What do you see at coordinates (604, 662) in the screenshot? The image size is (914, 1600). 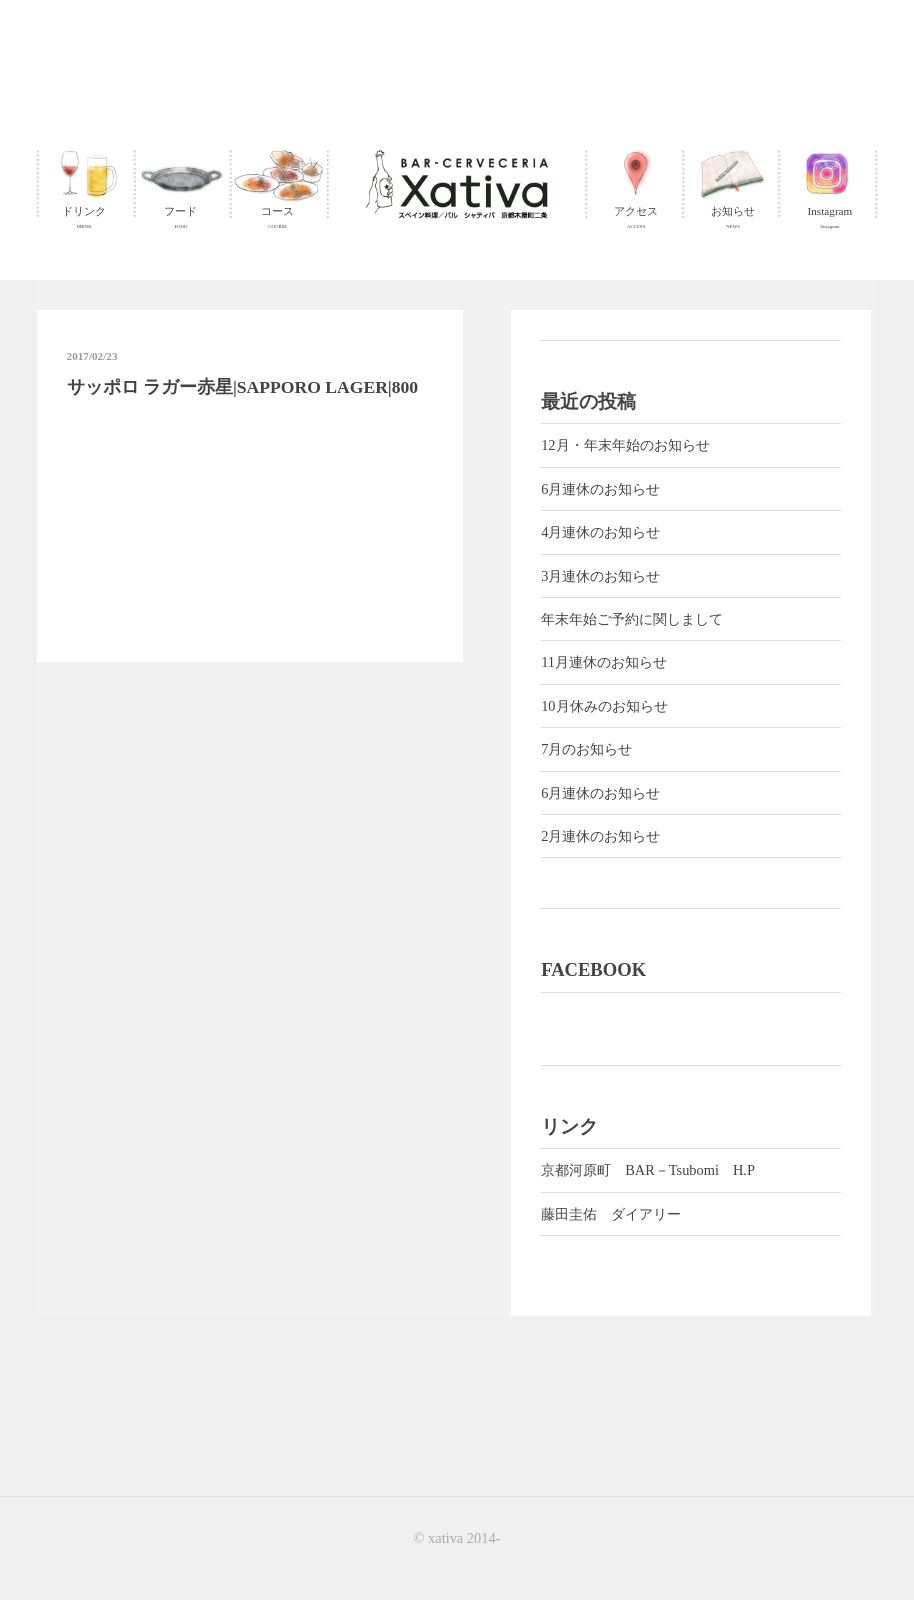 I see `11月連休のお知らせ` at bounding box center [604, 662].